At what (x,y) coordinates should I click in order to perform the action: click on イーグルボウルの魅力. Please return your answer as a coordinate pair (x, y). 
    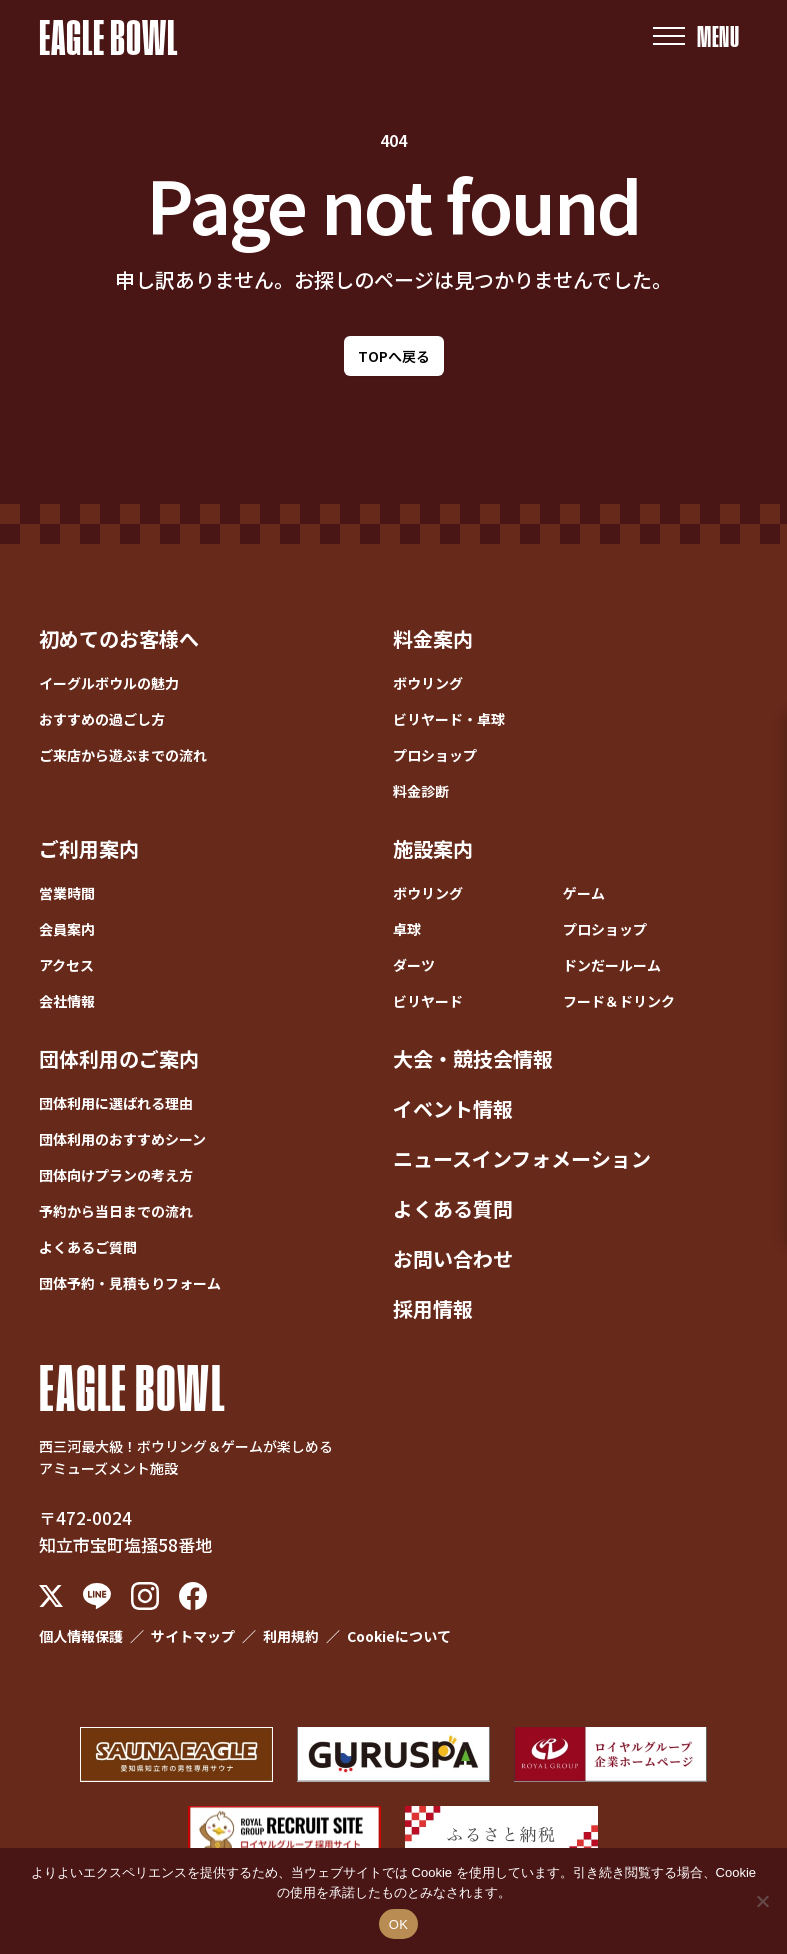
    Looking at the image, I should click on (109, 683).